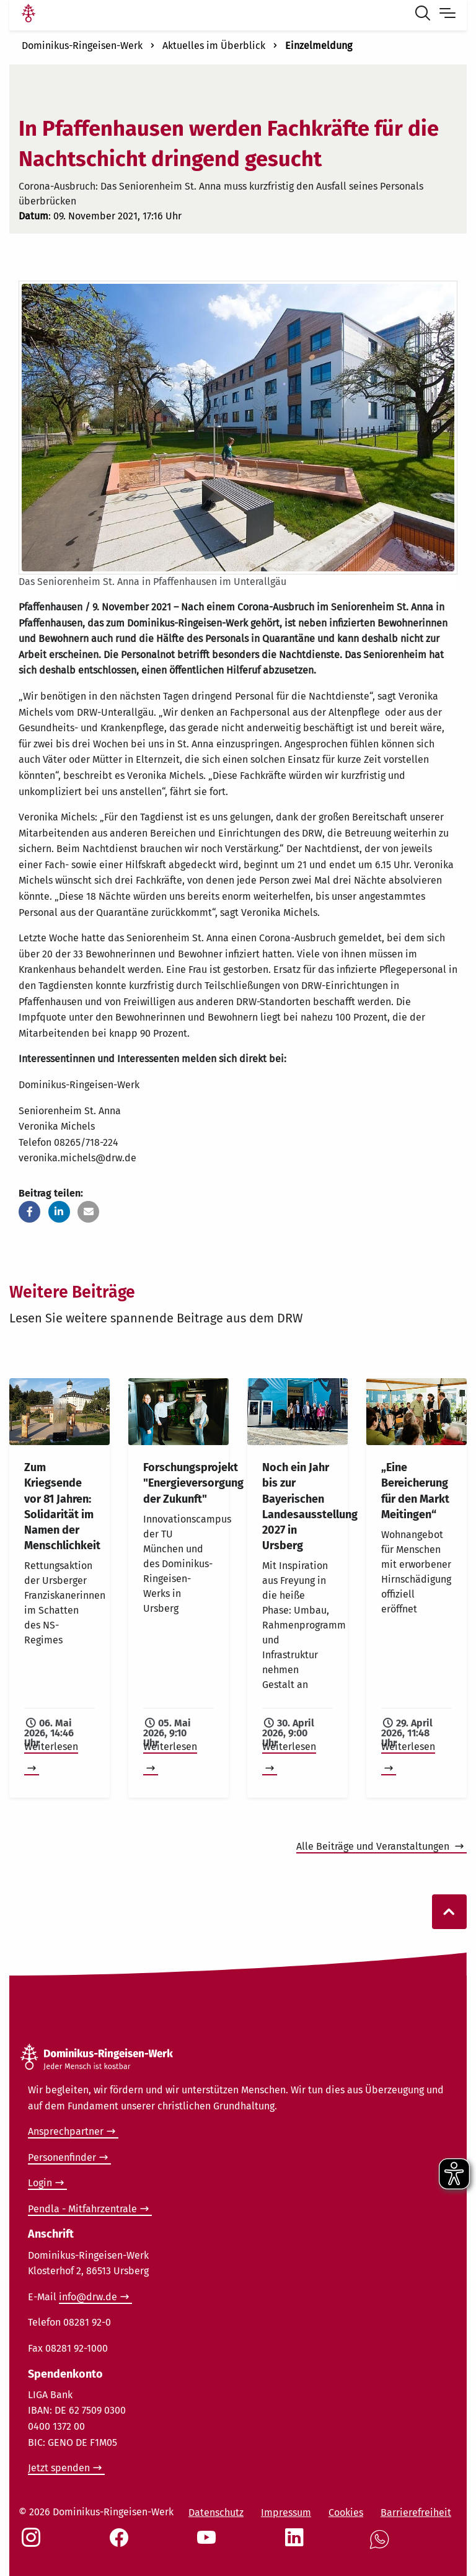 This screenshot has height=2576, width=476. I want to click on Personenfinder, so click(62, 2157).